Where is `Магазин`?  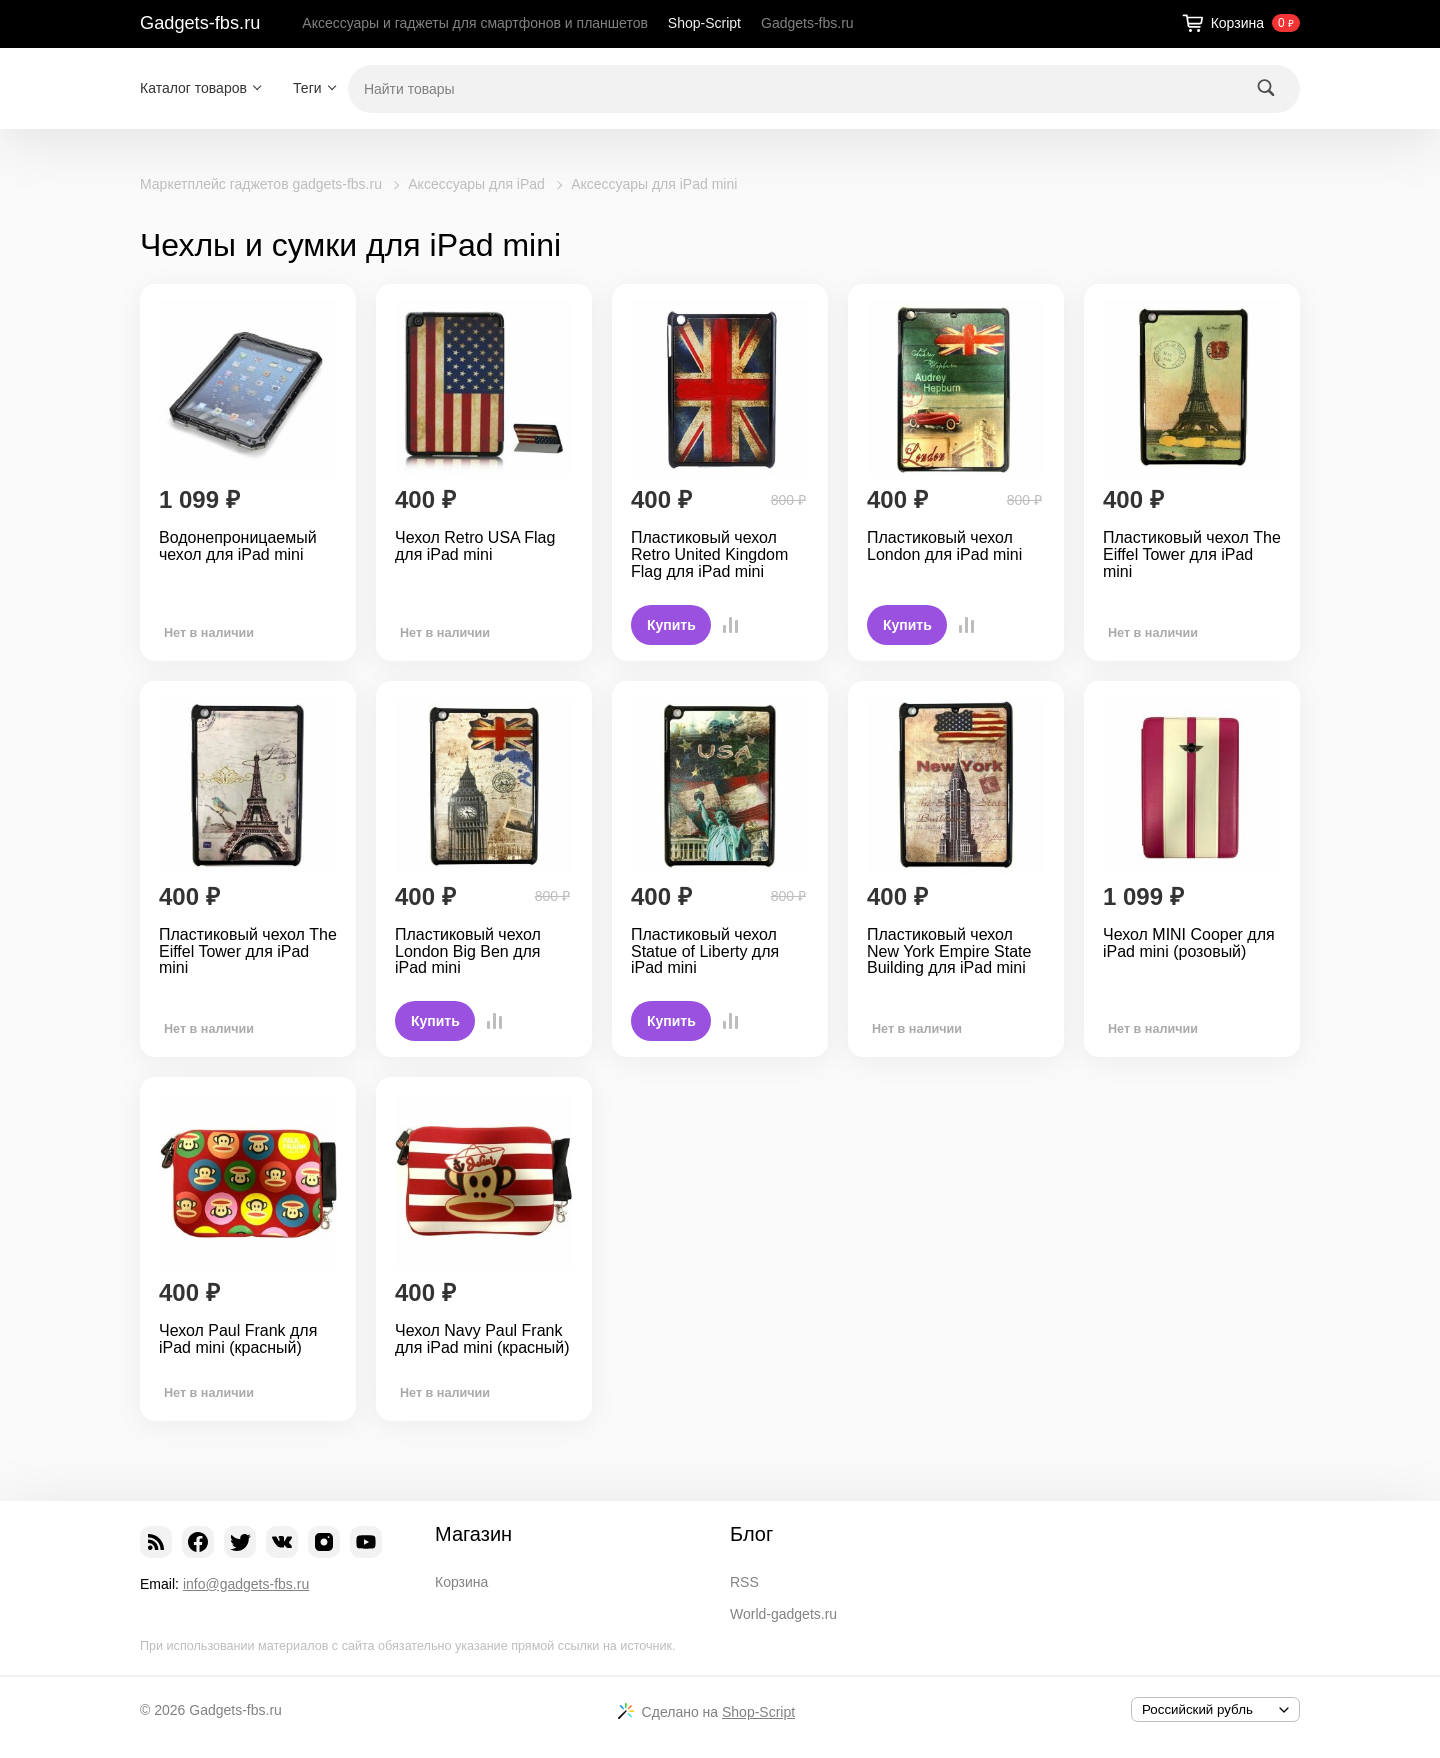
Магазин is located at coordinates (473, 1534).